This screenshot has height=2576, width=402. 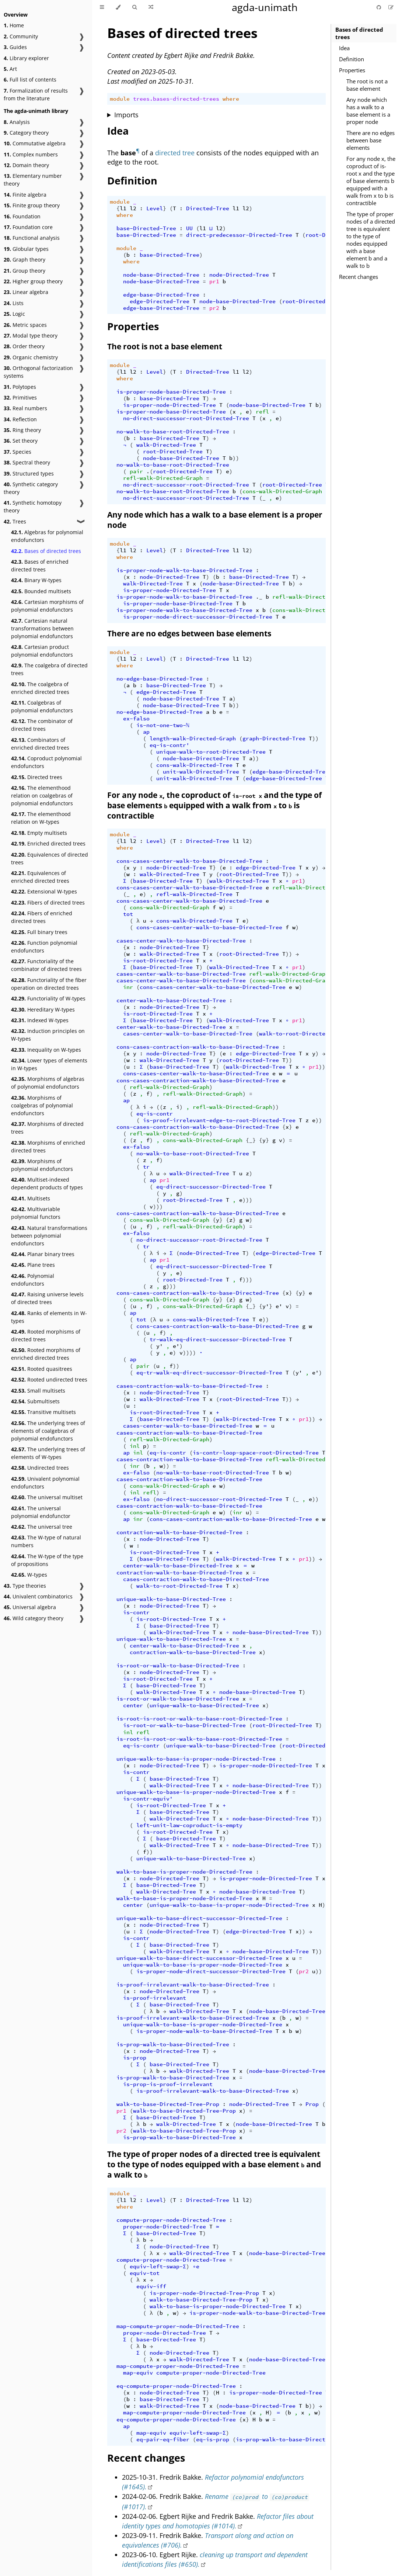 What do you see at coordinates (162, 2439) in the screenshot?
I see `eq-pair-eq-fiber` at bounding box center [162, 2439].